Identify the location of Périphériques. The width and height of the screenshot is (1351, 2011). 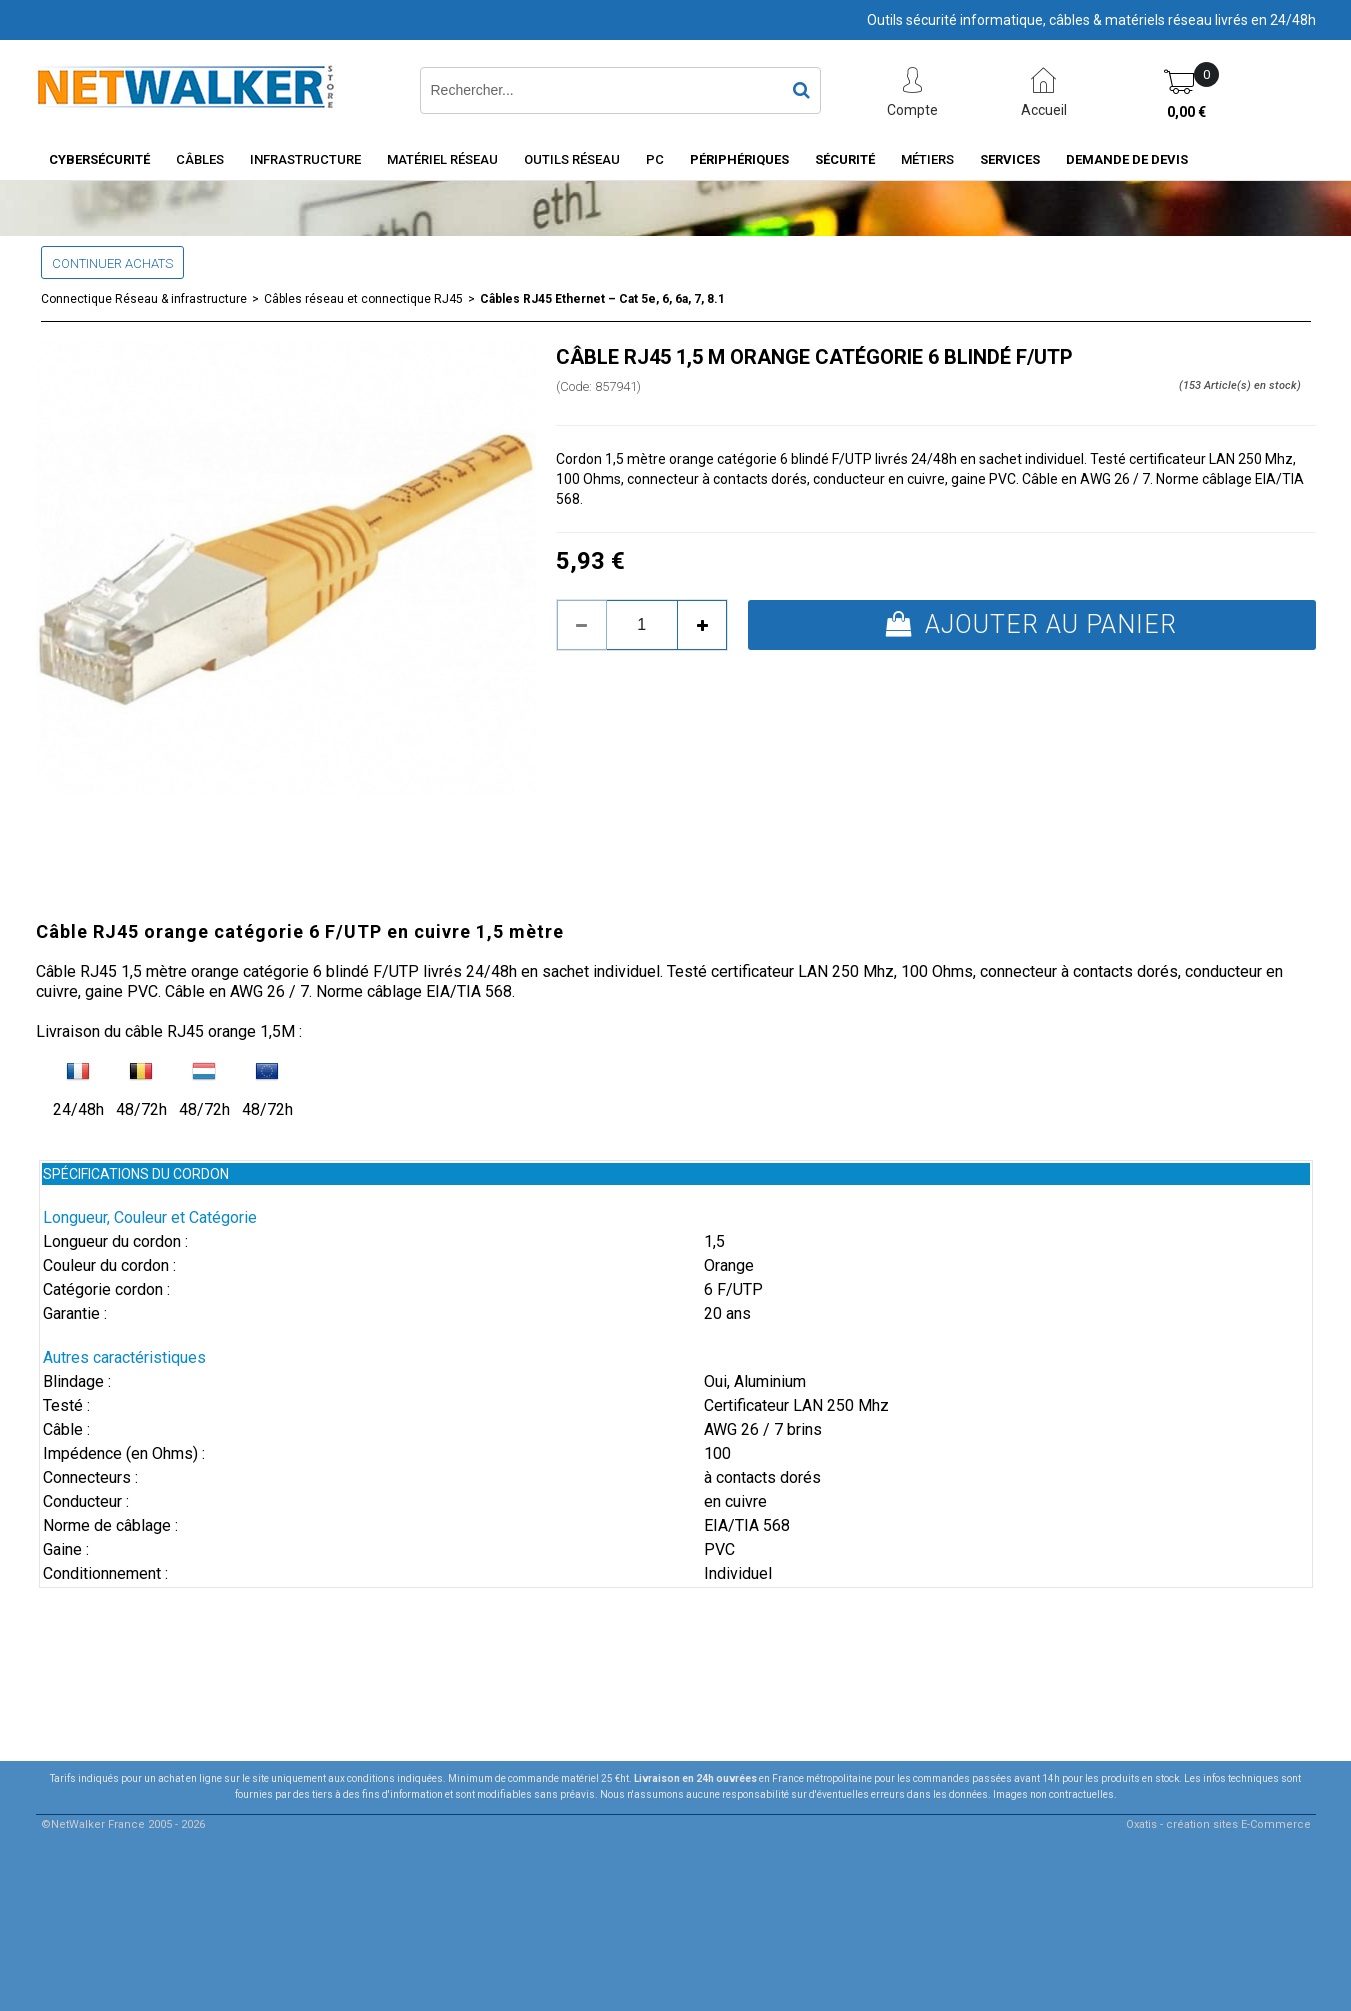
(739, 159).